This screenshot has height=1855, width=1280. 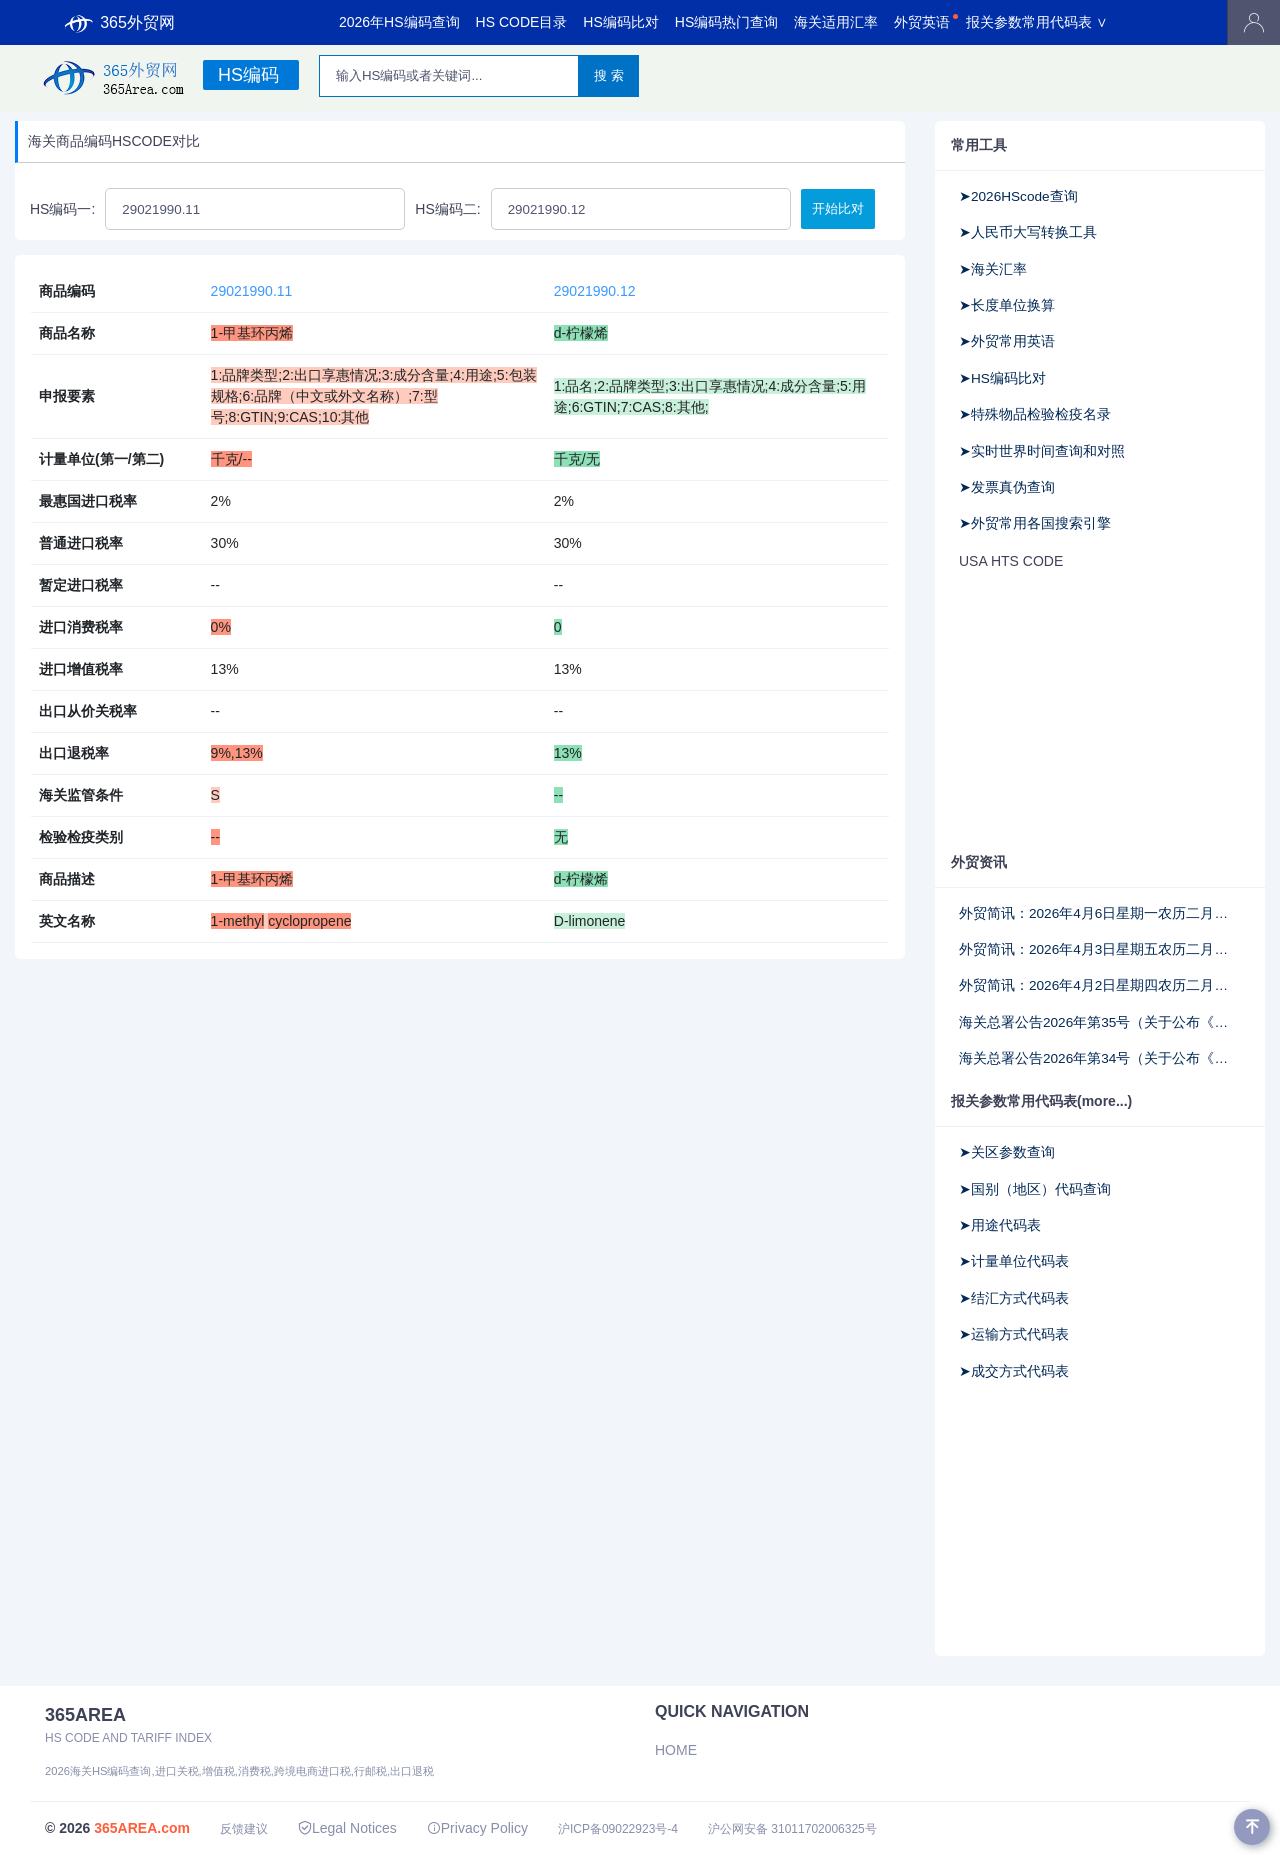 I want to click on ➤实时世界时间查询和对照, so click(x=1042, y=451).